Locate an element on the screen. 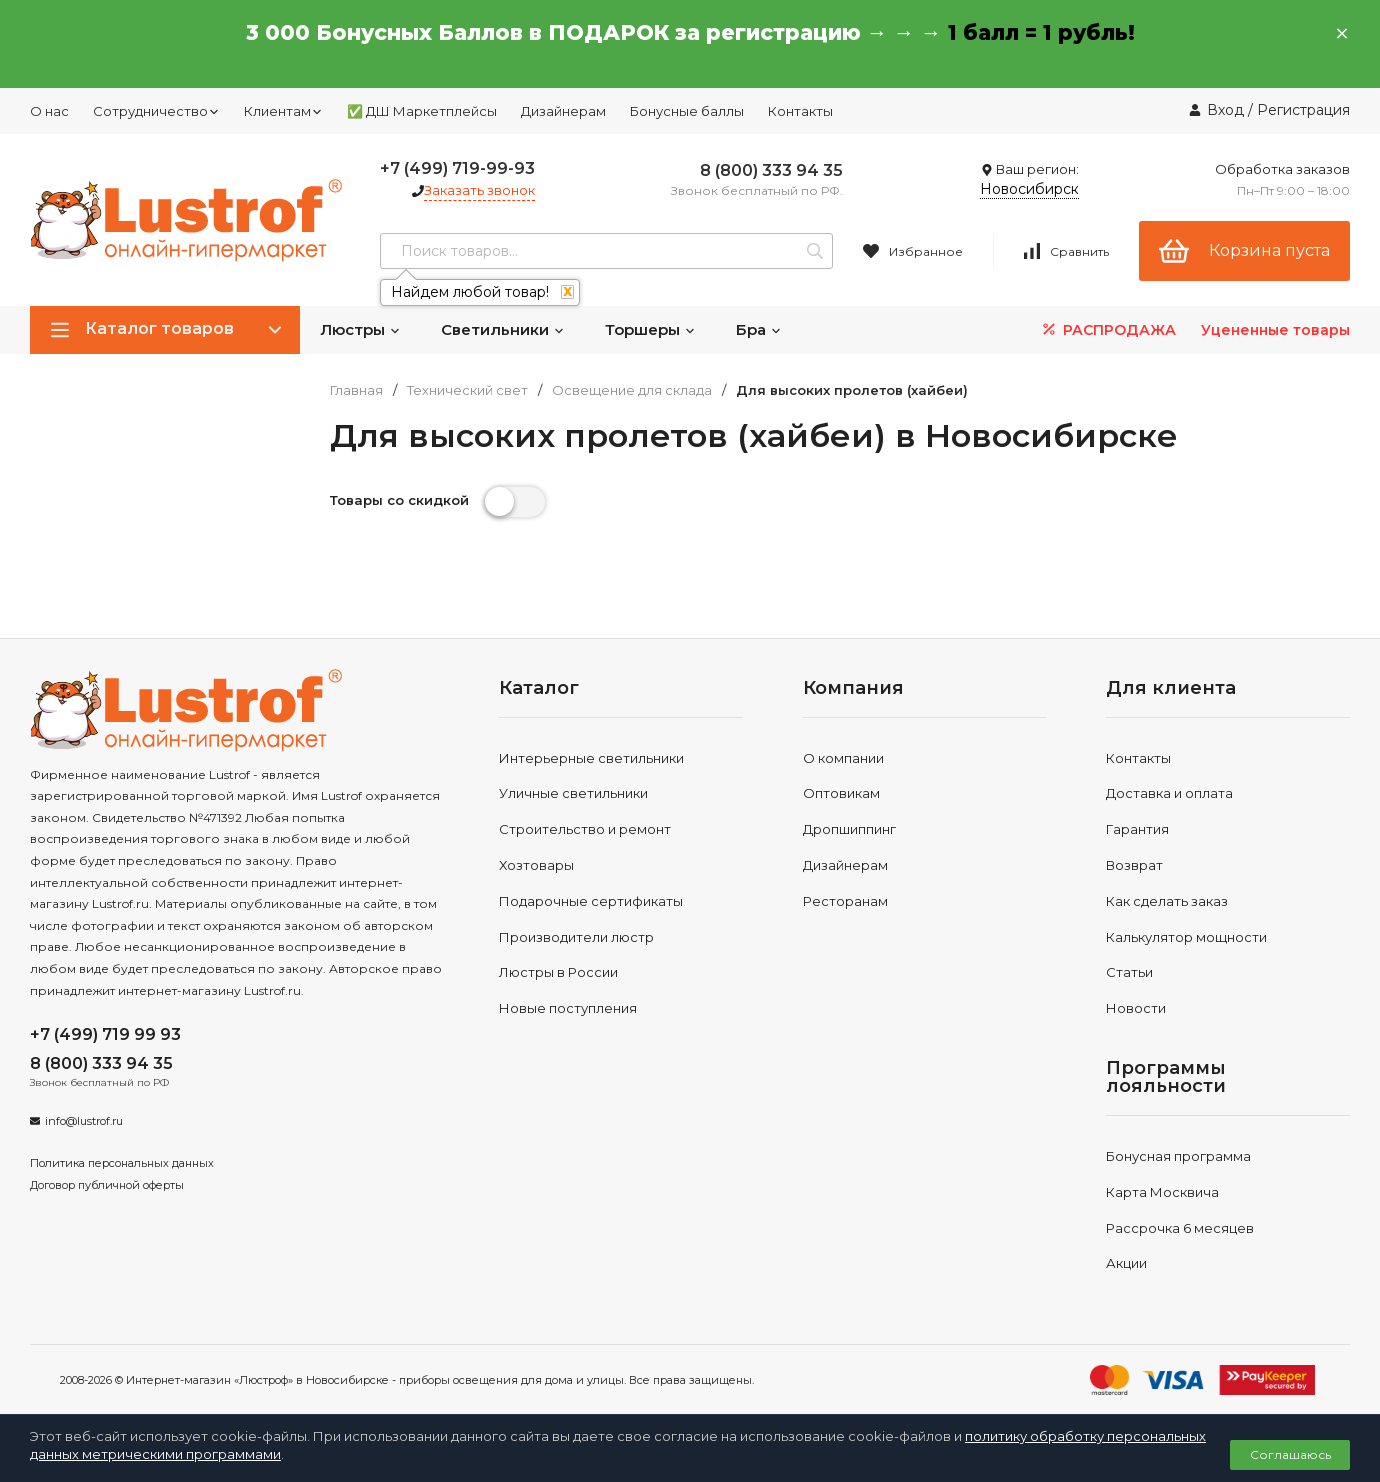 The height and width of the screenshot is (1482, 1380). Статьи is located at coordinates (1129, 972).